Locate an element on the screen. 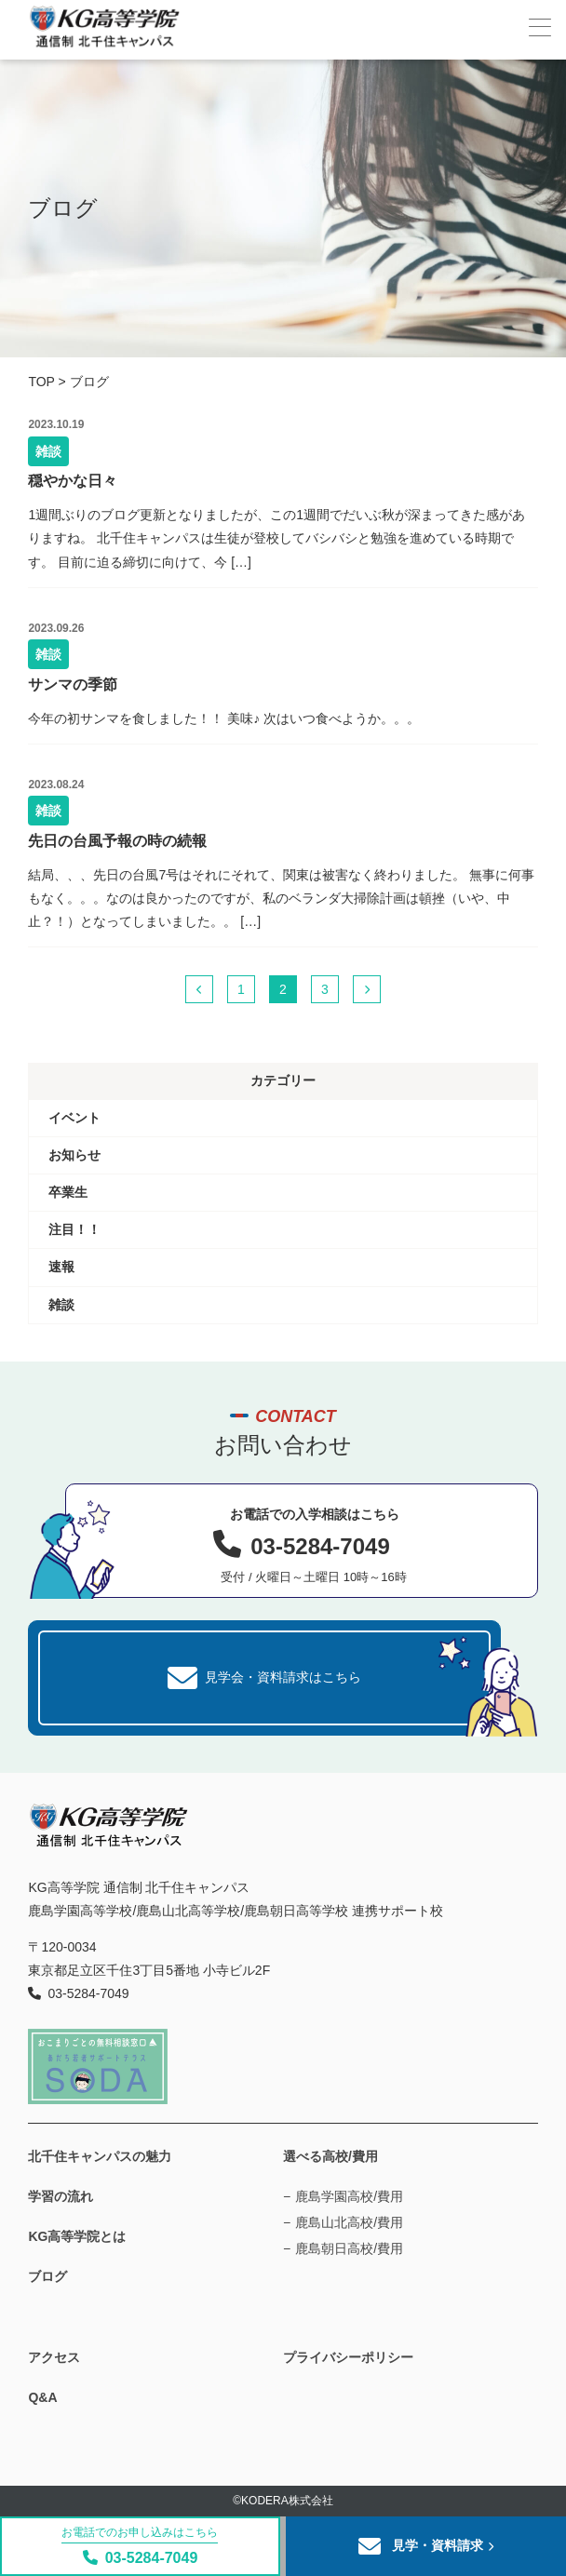 The height and width of the screenshot is (2576, 566). サンマの季節 is located at coordinates (72, 684).